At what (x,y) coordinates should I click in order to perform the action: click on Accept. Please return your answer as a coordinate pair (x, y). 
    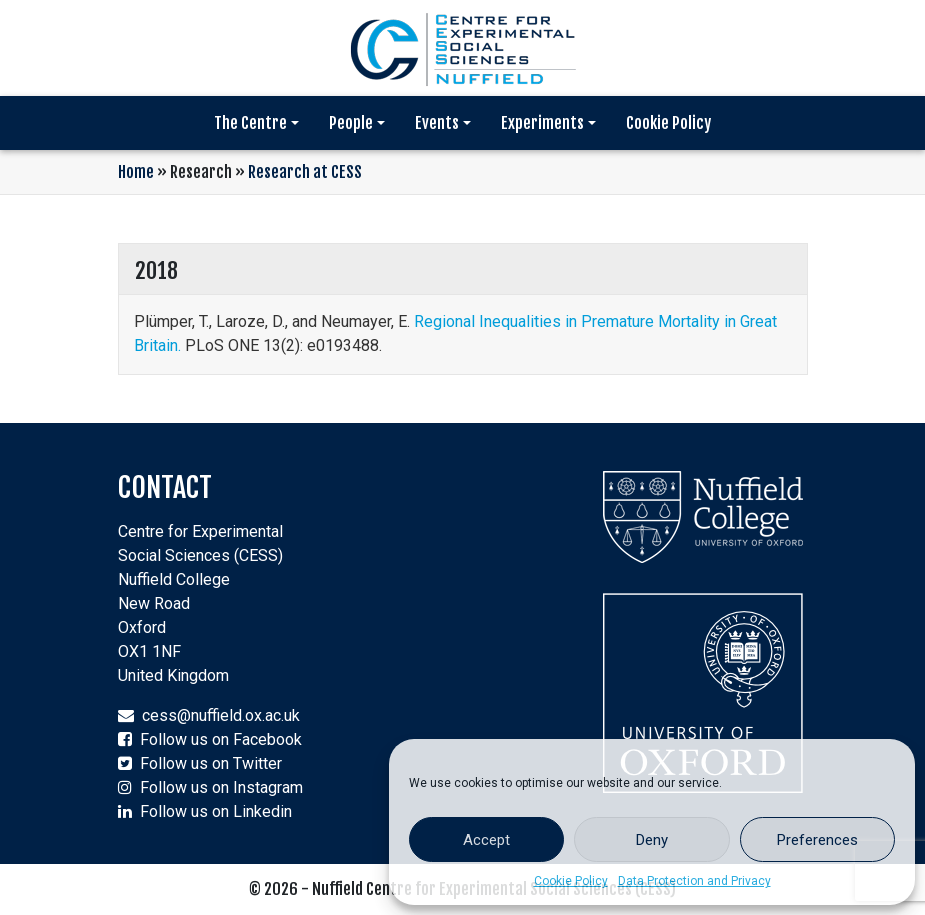
    Looking at the image, I should click on (486, 840).